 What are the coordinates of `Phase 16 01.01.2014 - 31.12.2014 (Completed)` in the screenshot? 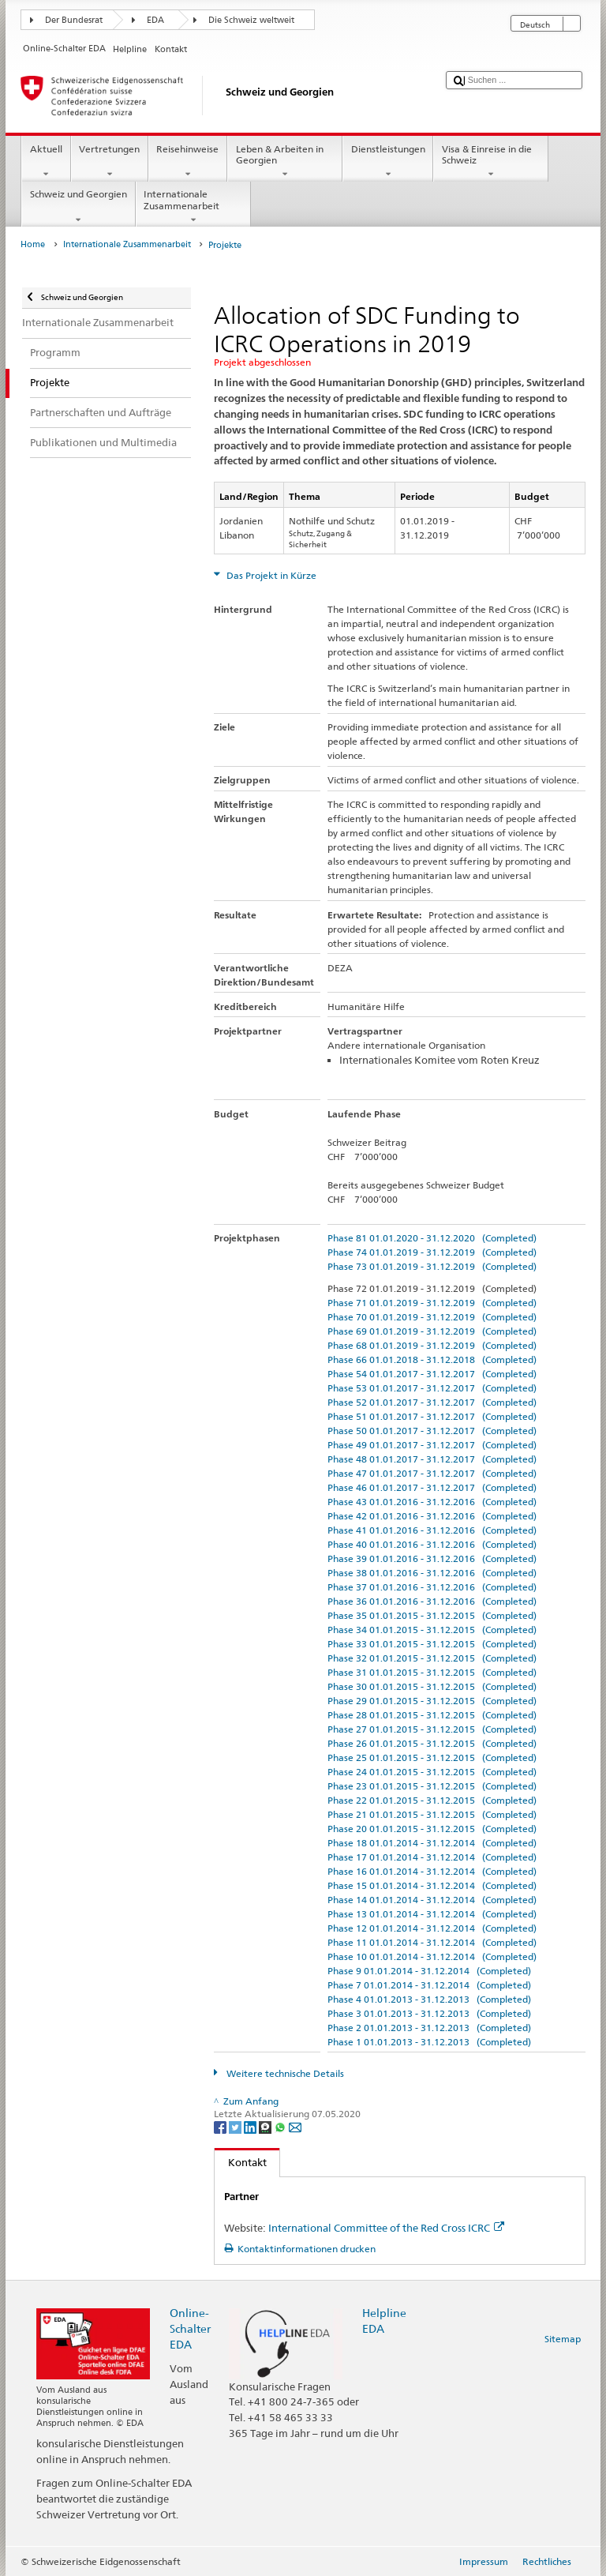 It's located at (432, 1871).